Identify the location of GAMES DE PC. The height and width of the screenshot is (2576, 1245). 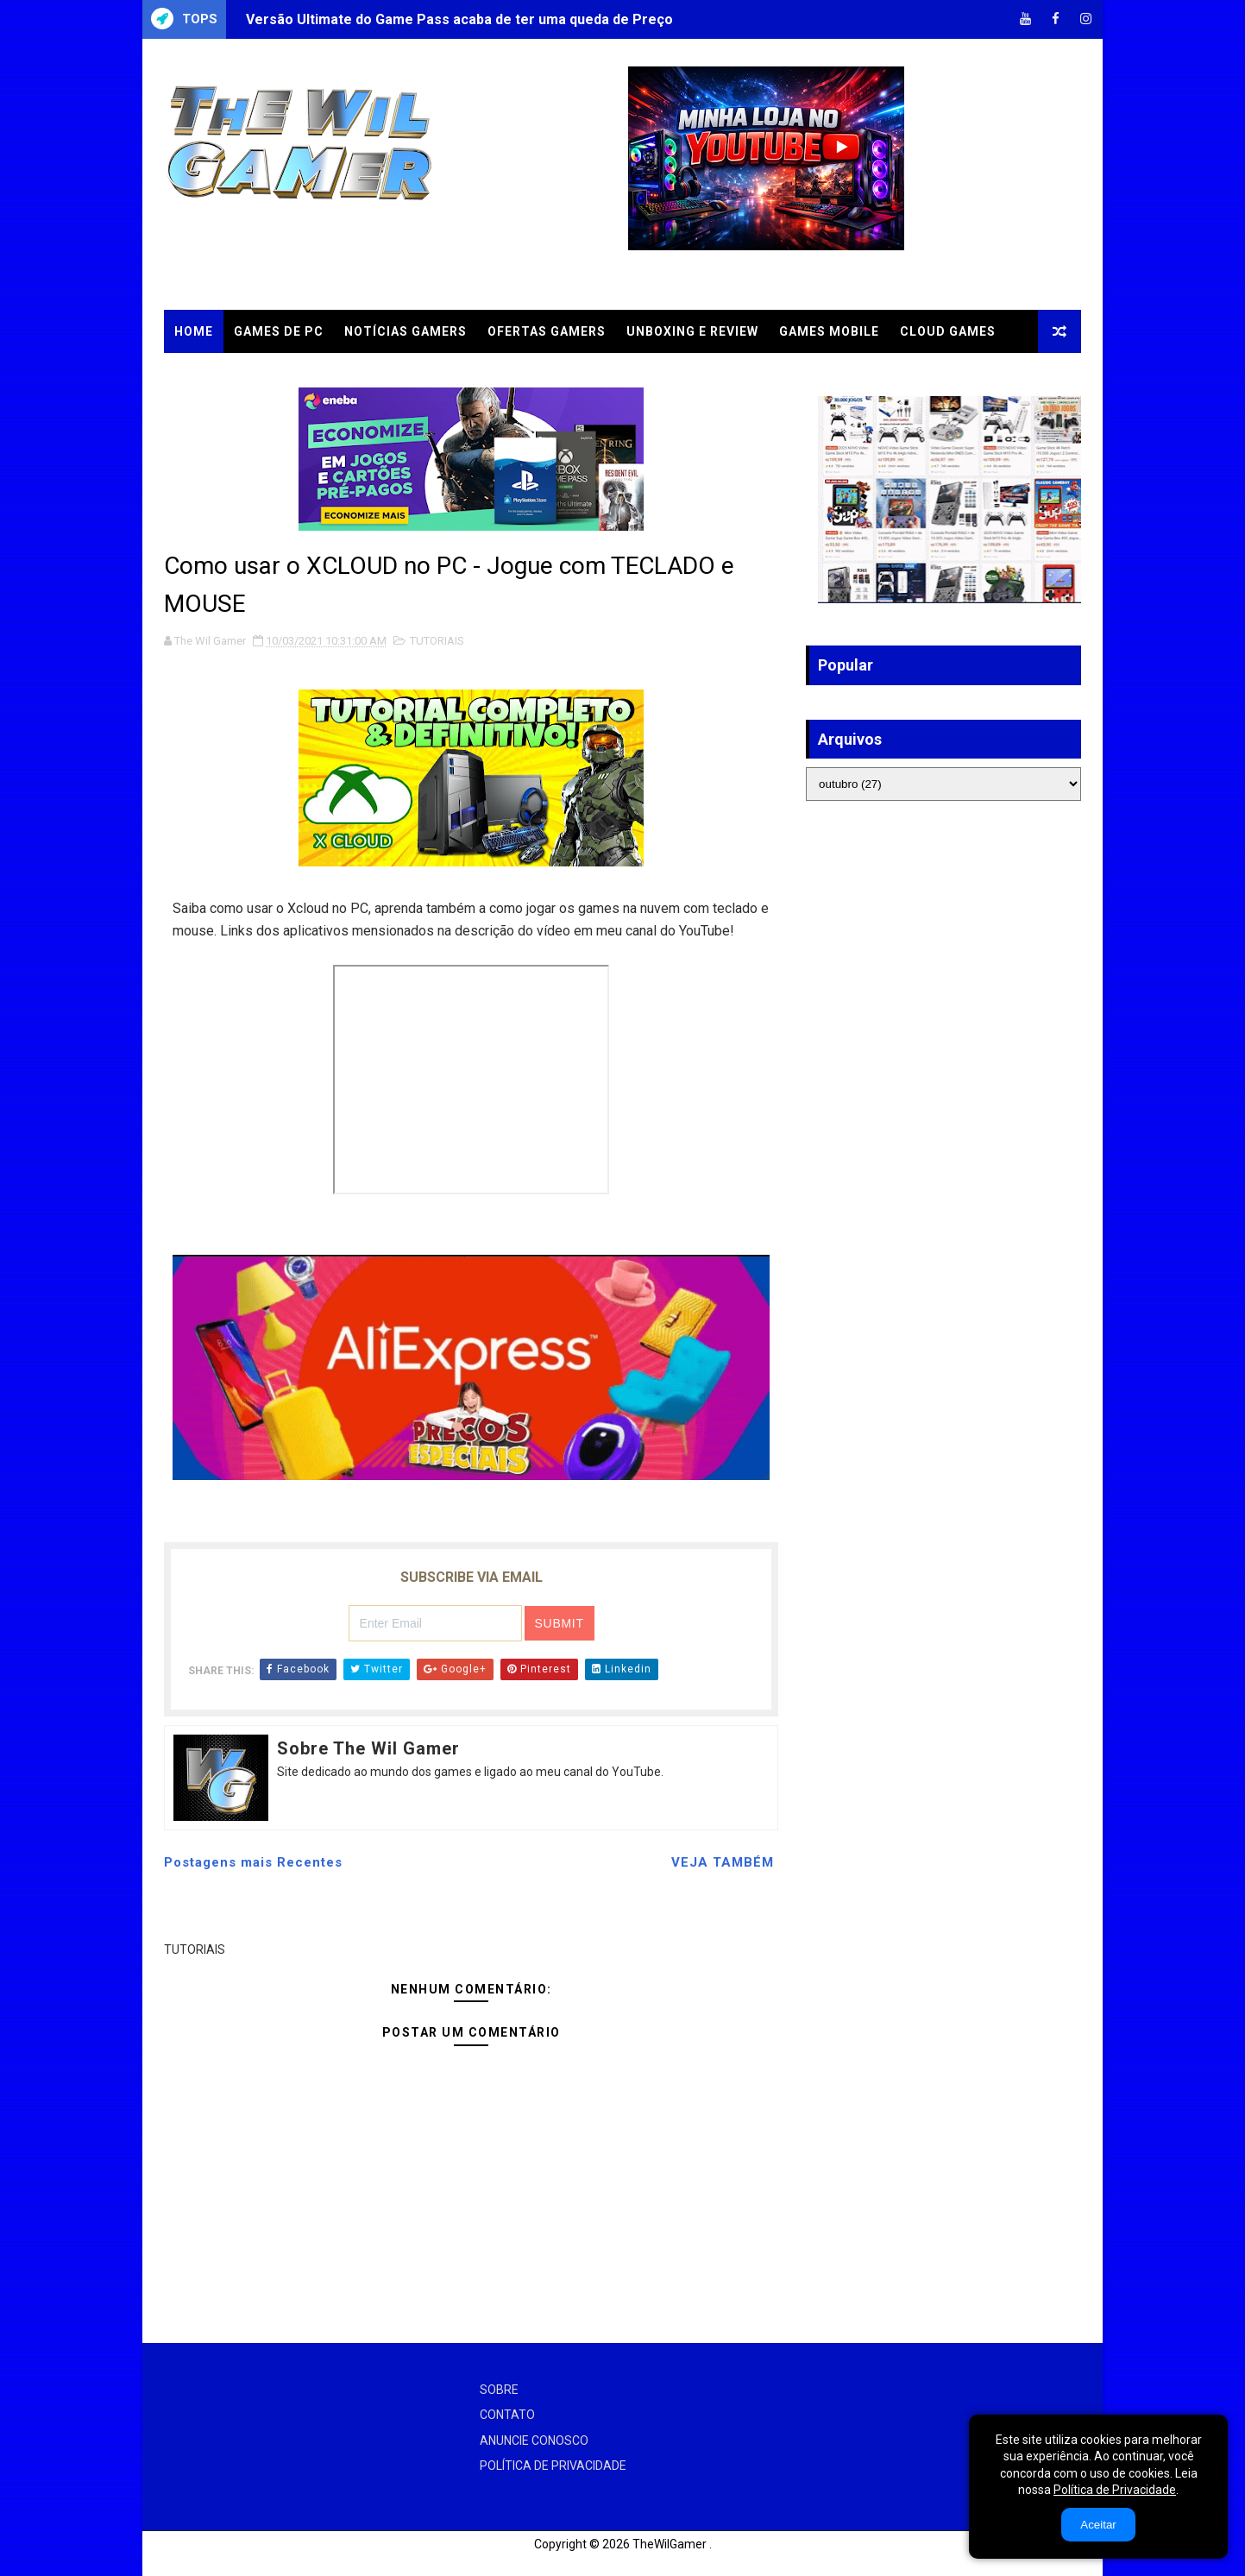
(279, 331).